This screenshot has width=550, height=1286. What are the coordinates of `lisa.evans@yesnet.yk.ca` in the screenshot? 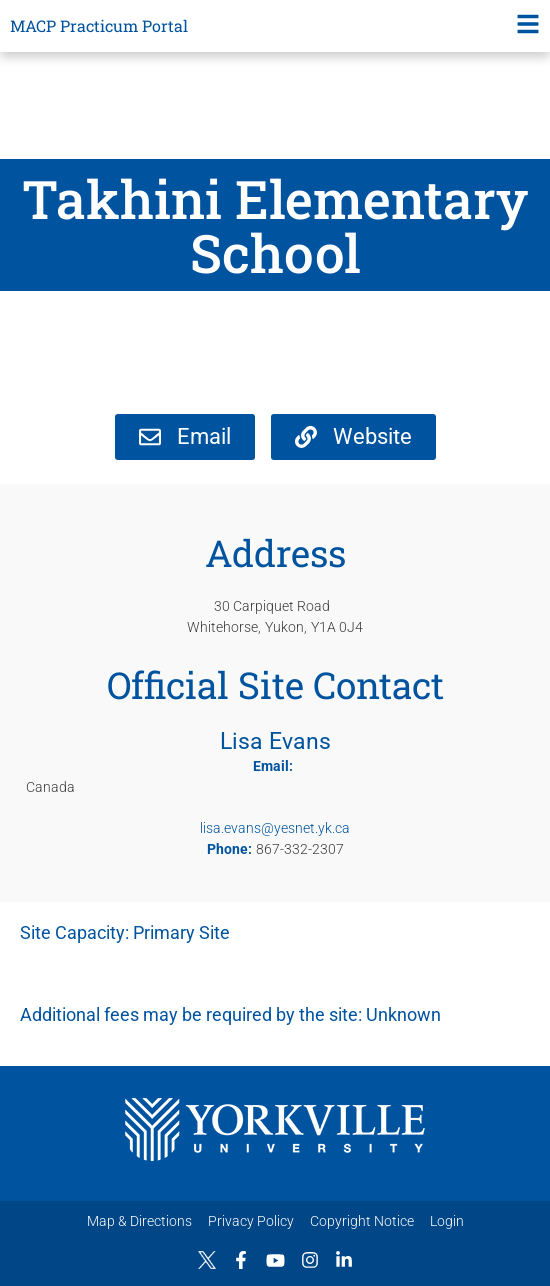 It's located at (275, 828).